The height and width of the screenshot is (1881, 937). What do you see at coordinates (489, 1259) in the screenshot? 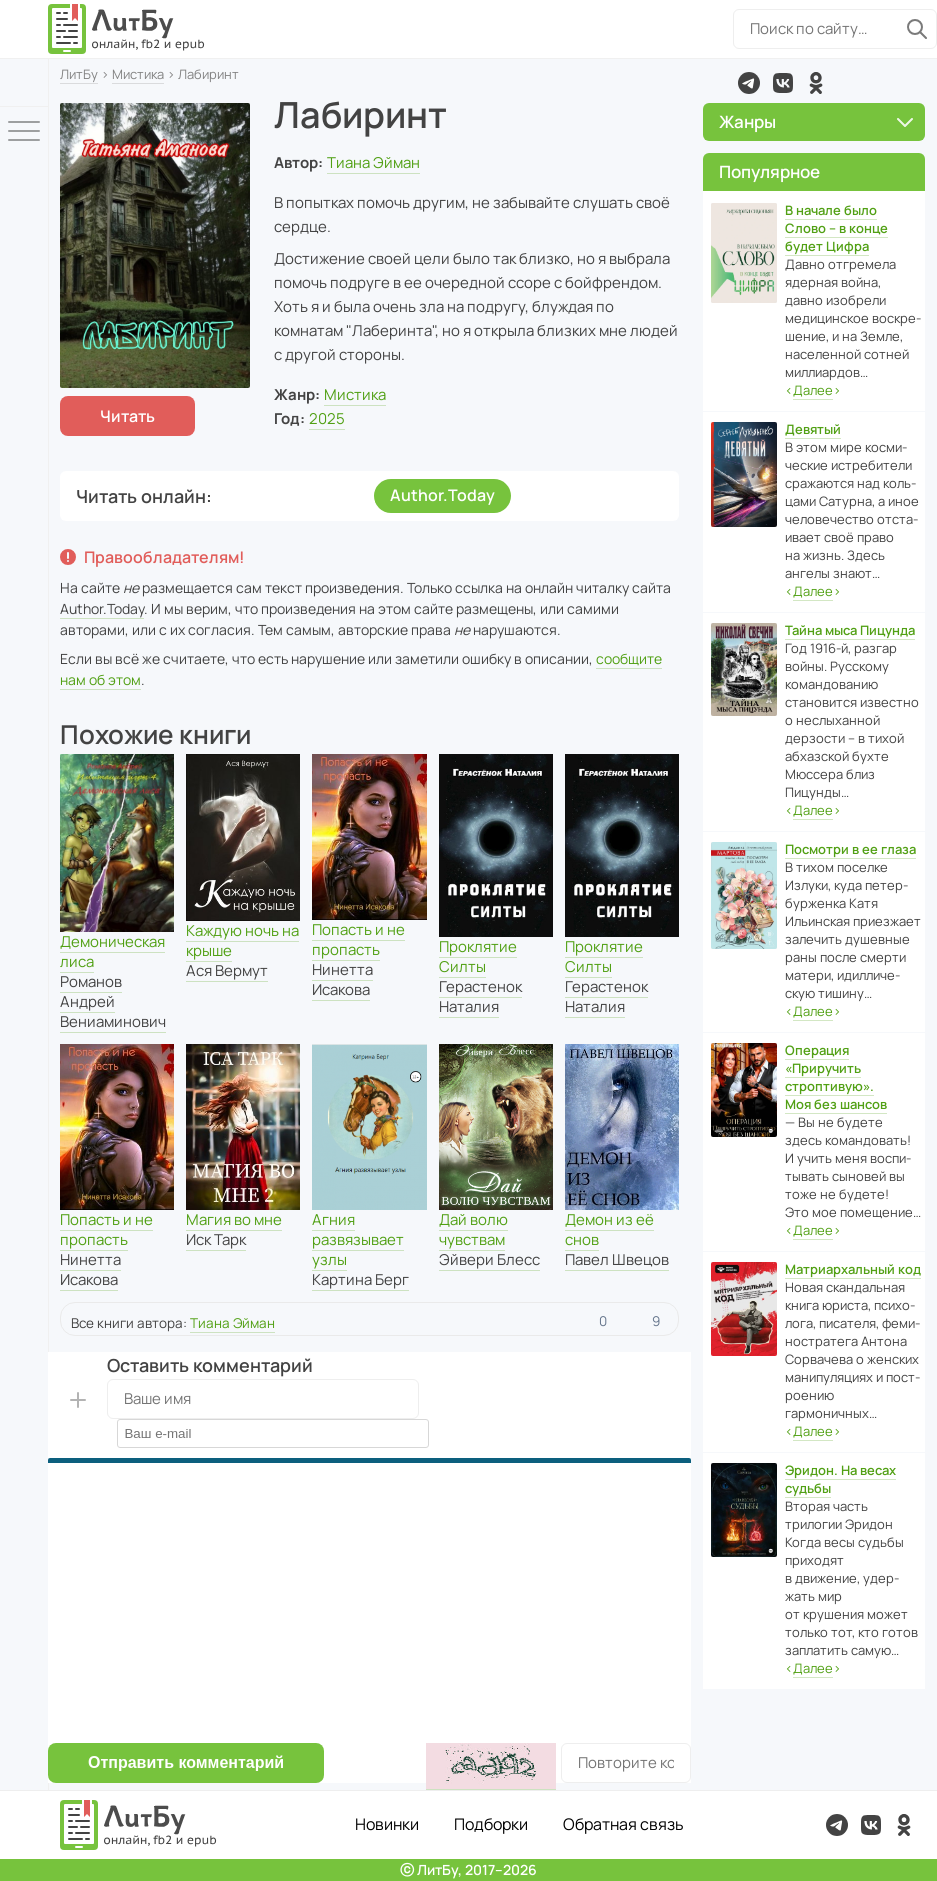
I see `Эйвери Блесс` at bounding box center [489, 1259].